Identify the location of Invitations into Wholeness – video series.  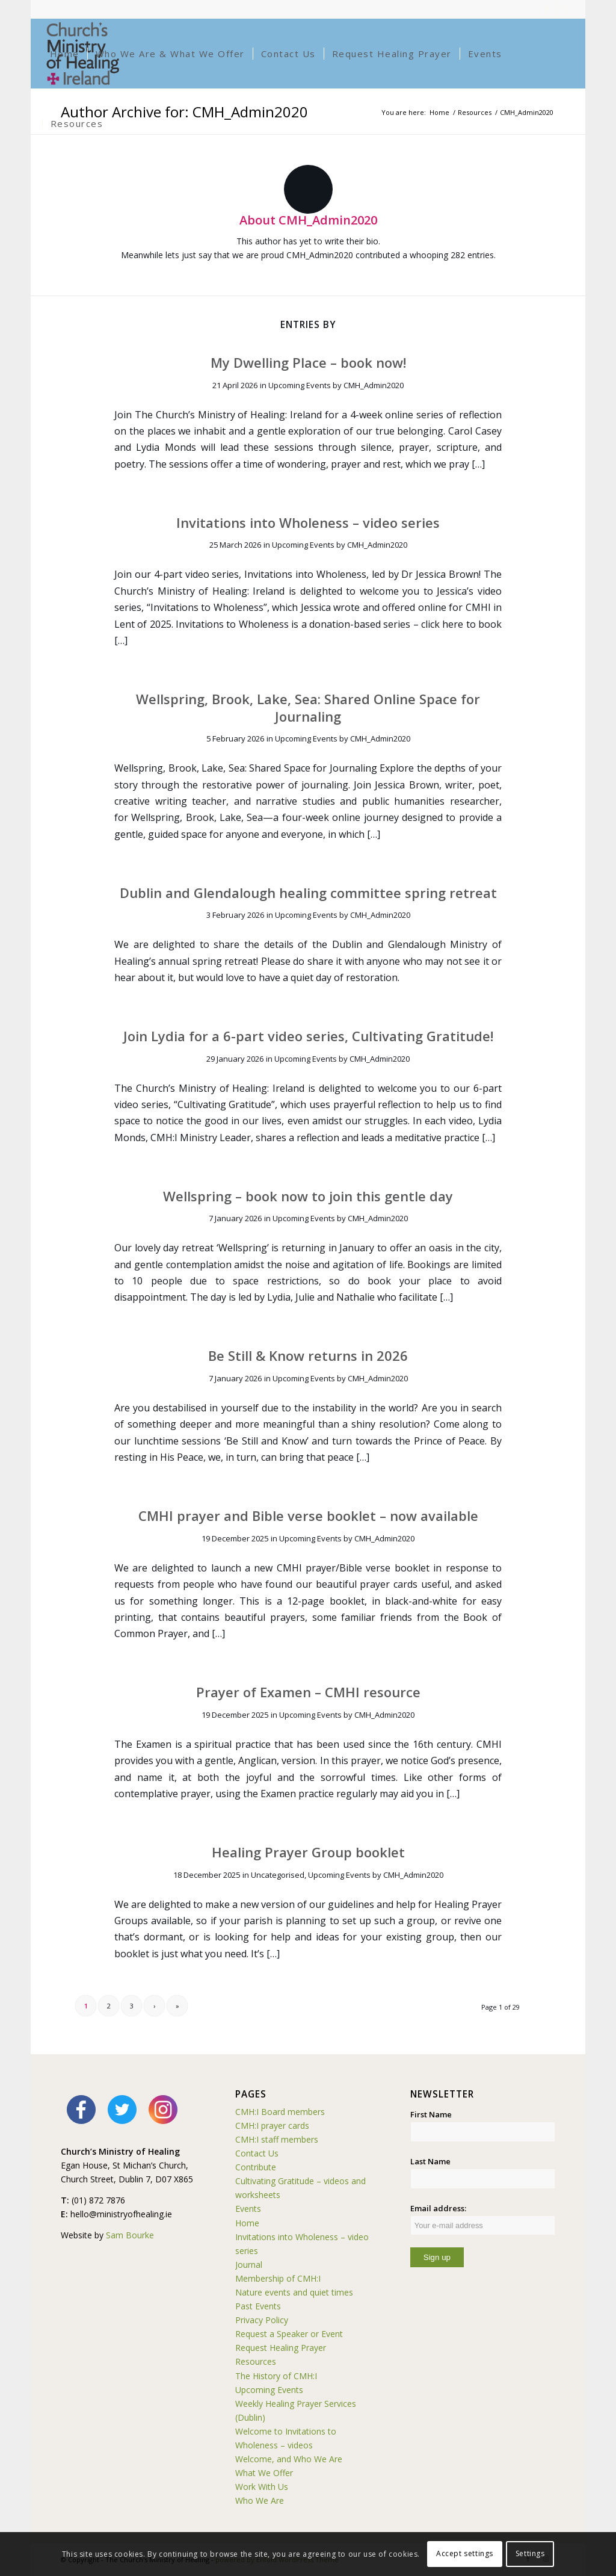
(308, 522).